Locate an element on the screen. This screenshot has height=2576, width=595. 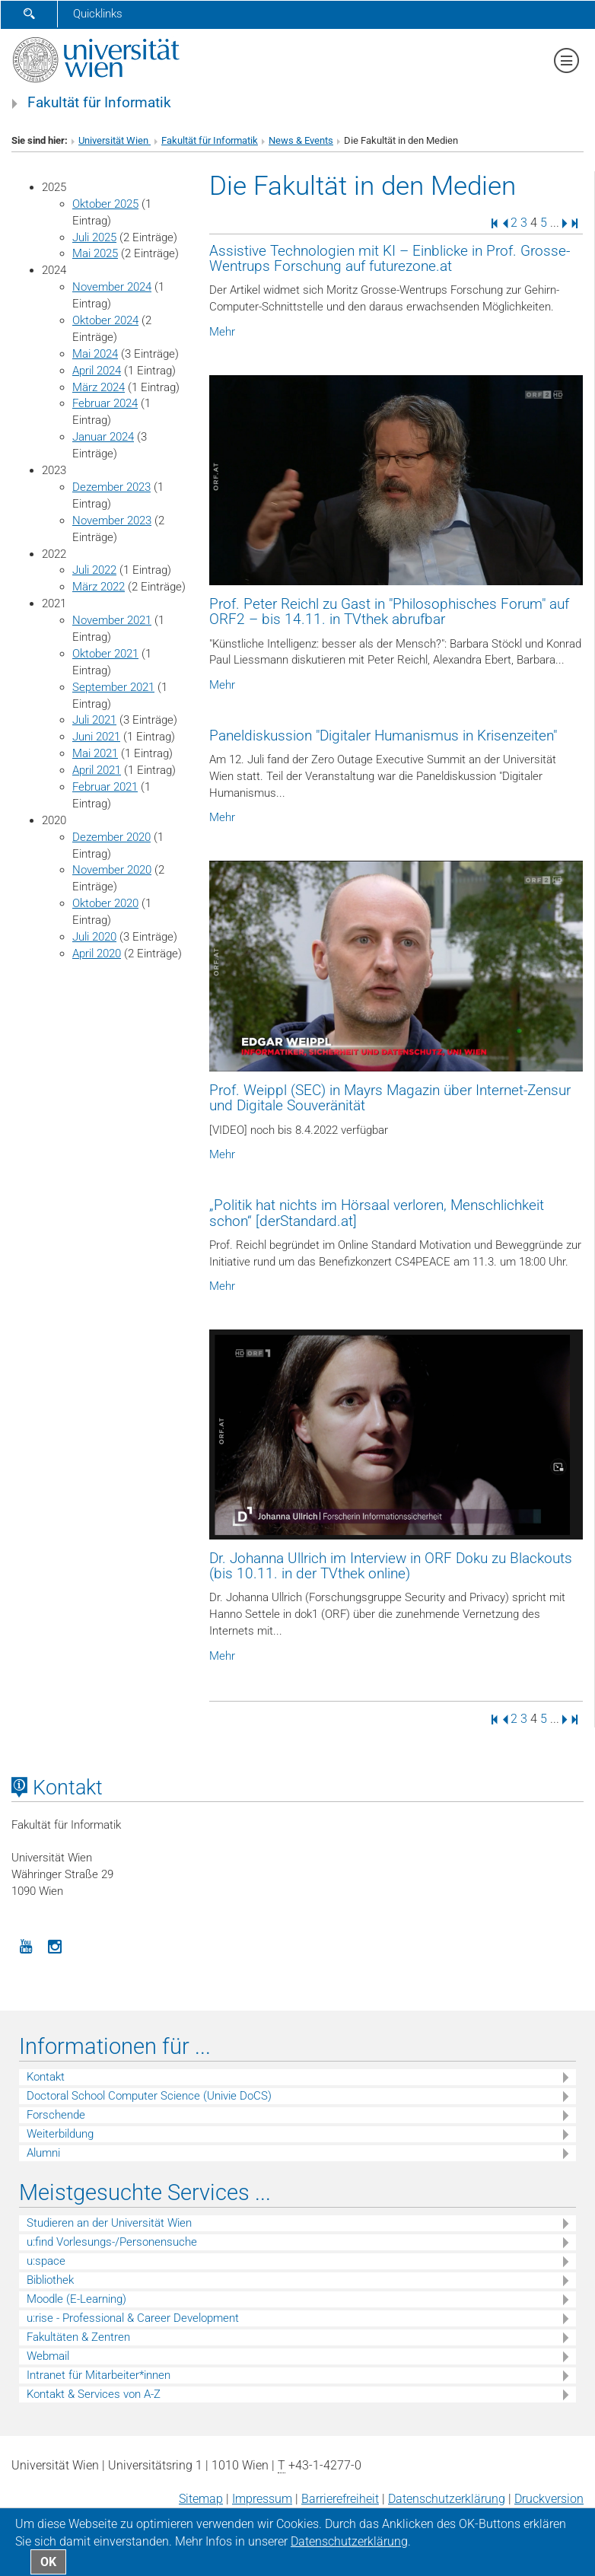
Oktober 2020 is located at coordinates (105, 903).